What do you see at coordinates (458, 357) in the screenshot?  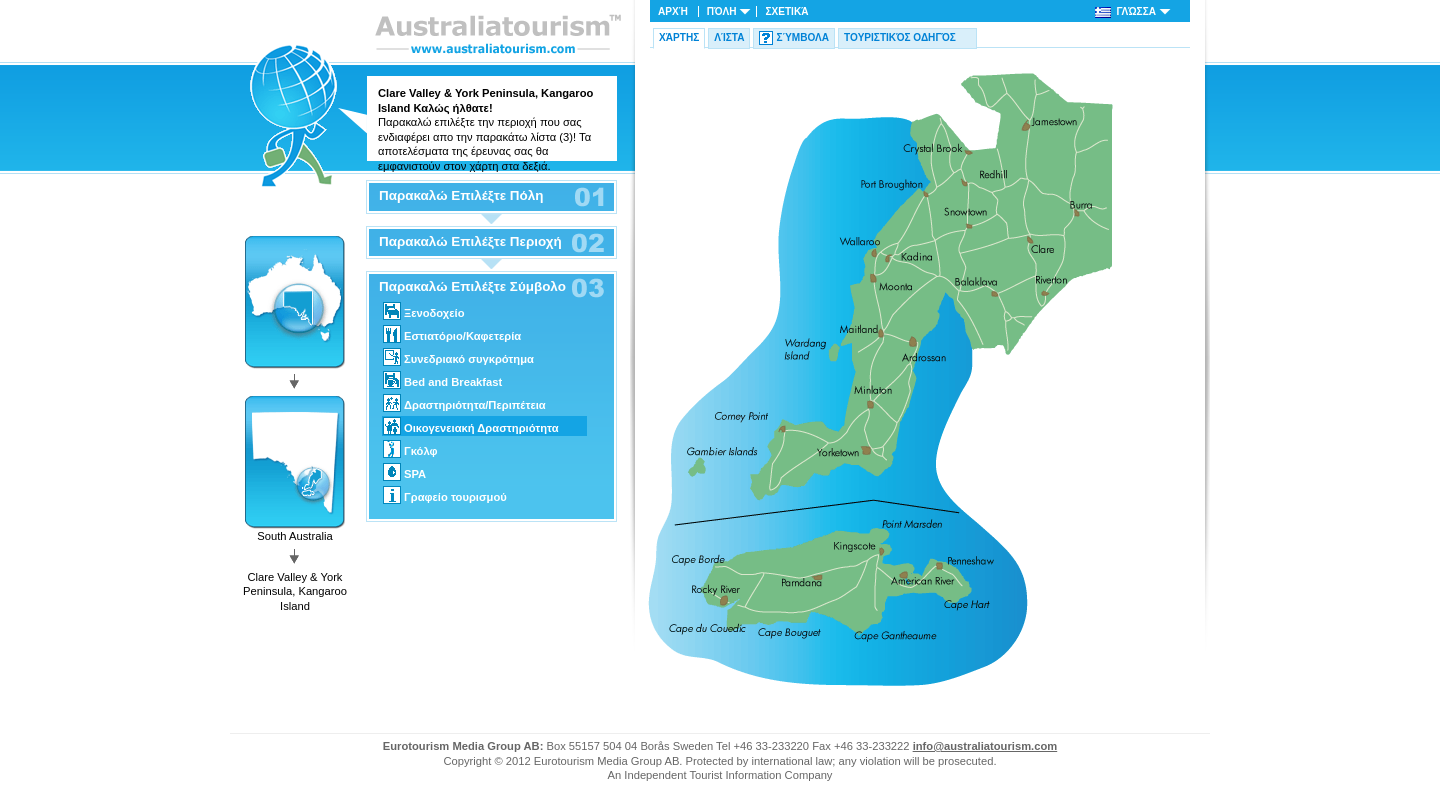 I see `Συνεδριακό συγκρότημα` at bounding box center [458, 357].